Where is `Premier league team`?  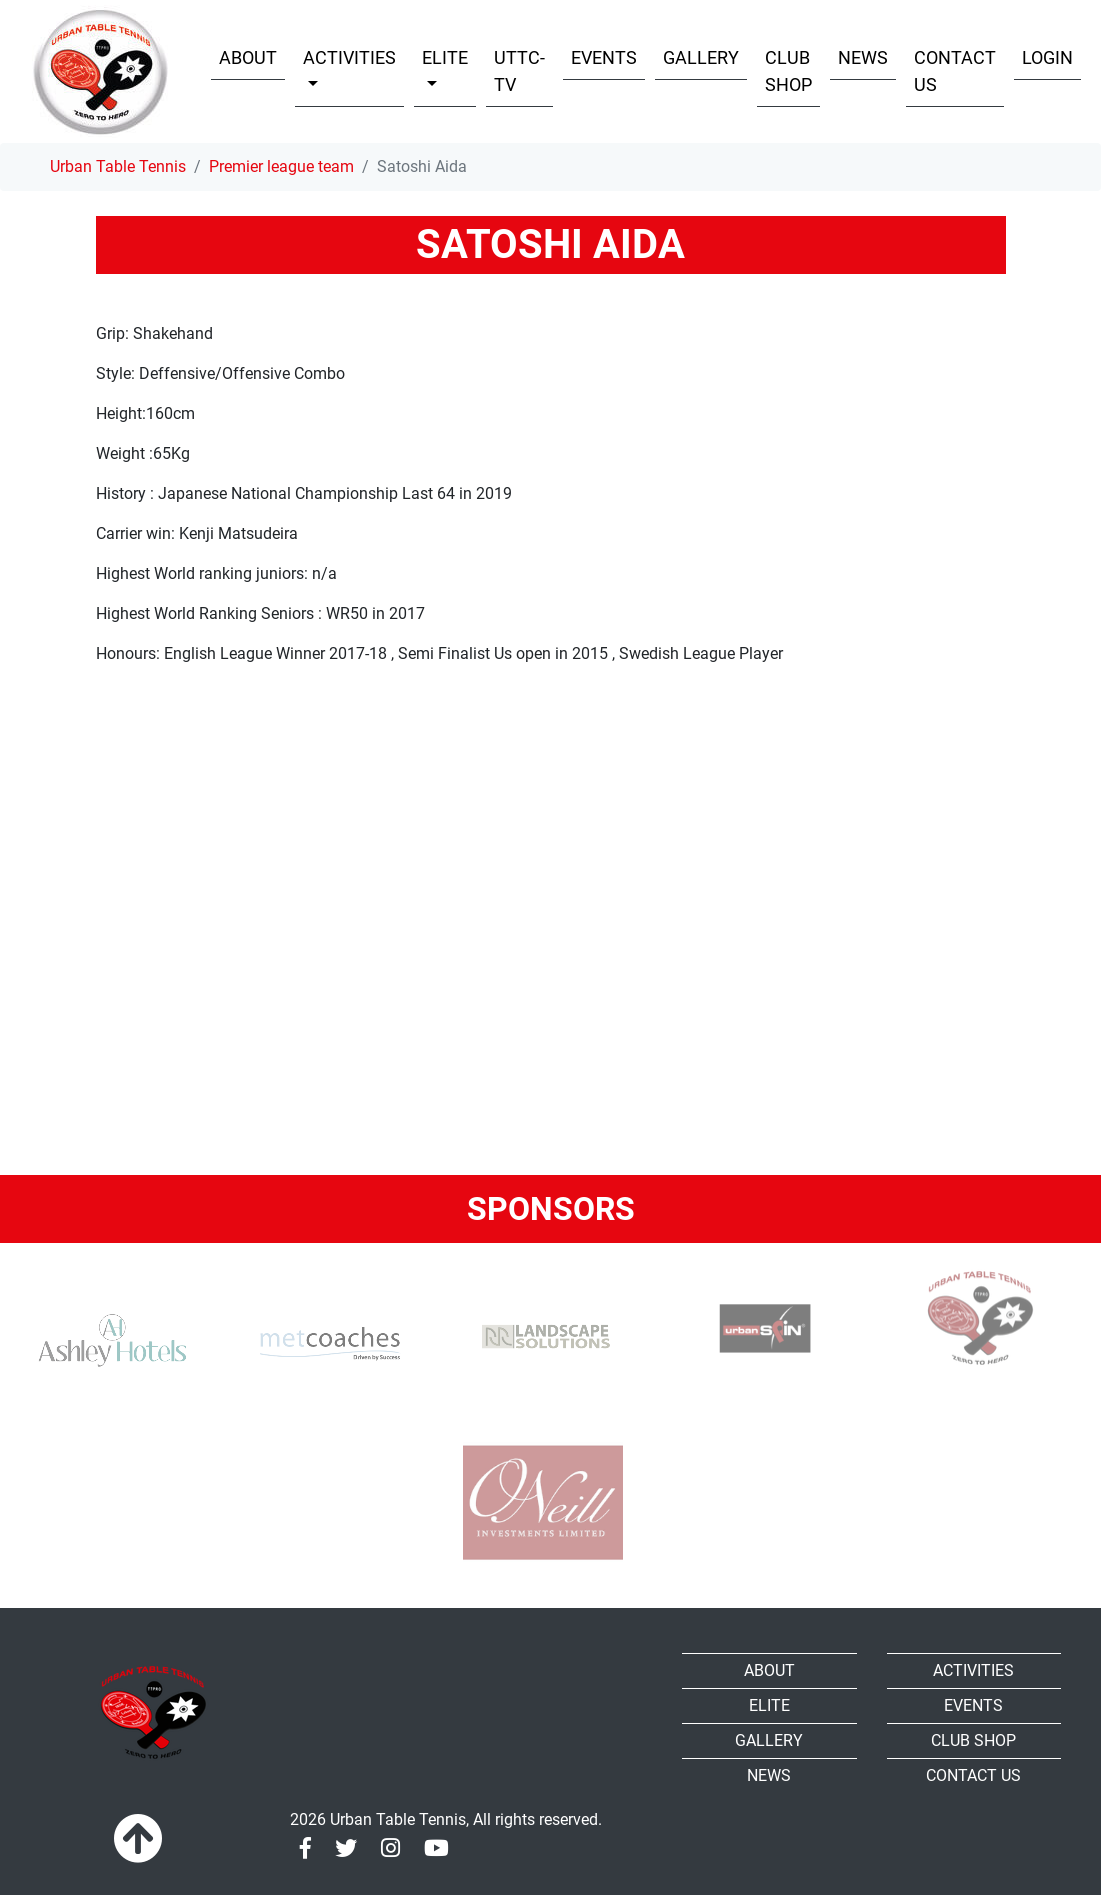 Premier league team is located at coordinates (281, 166).